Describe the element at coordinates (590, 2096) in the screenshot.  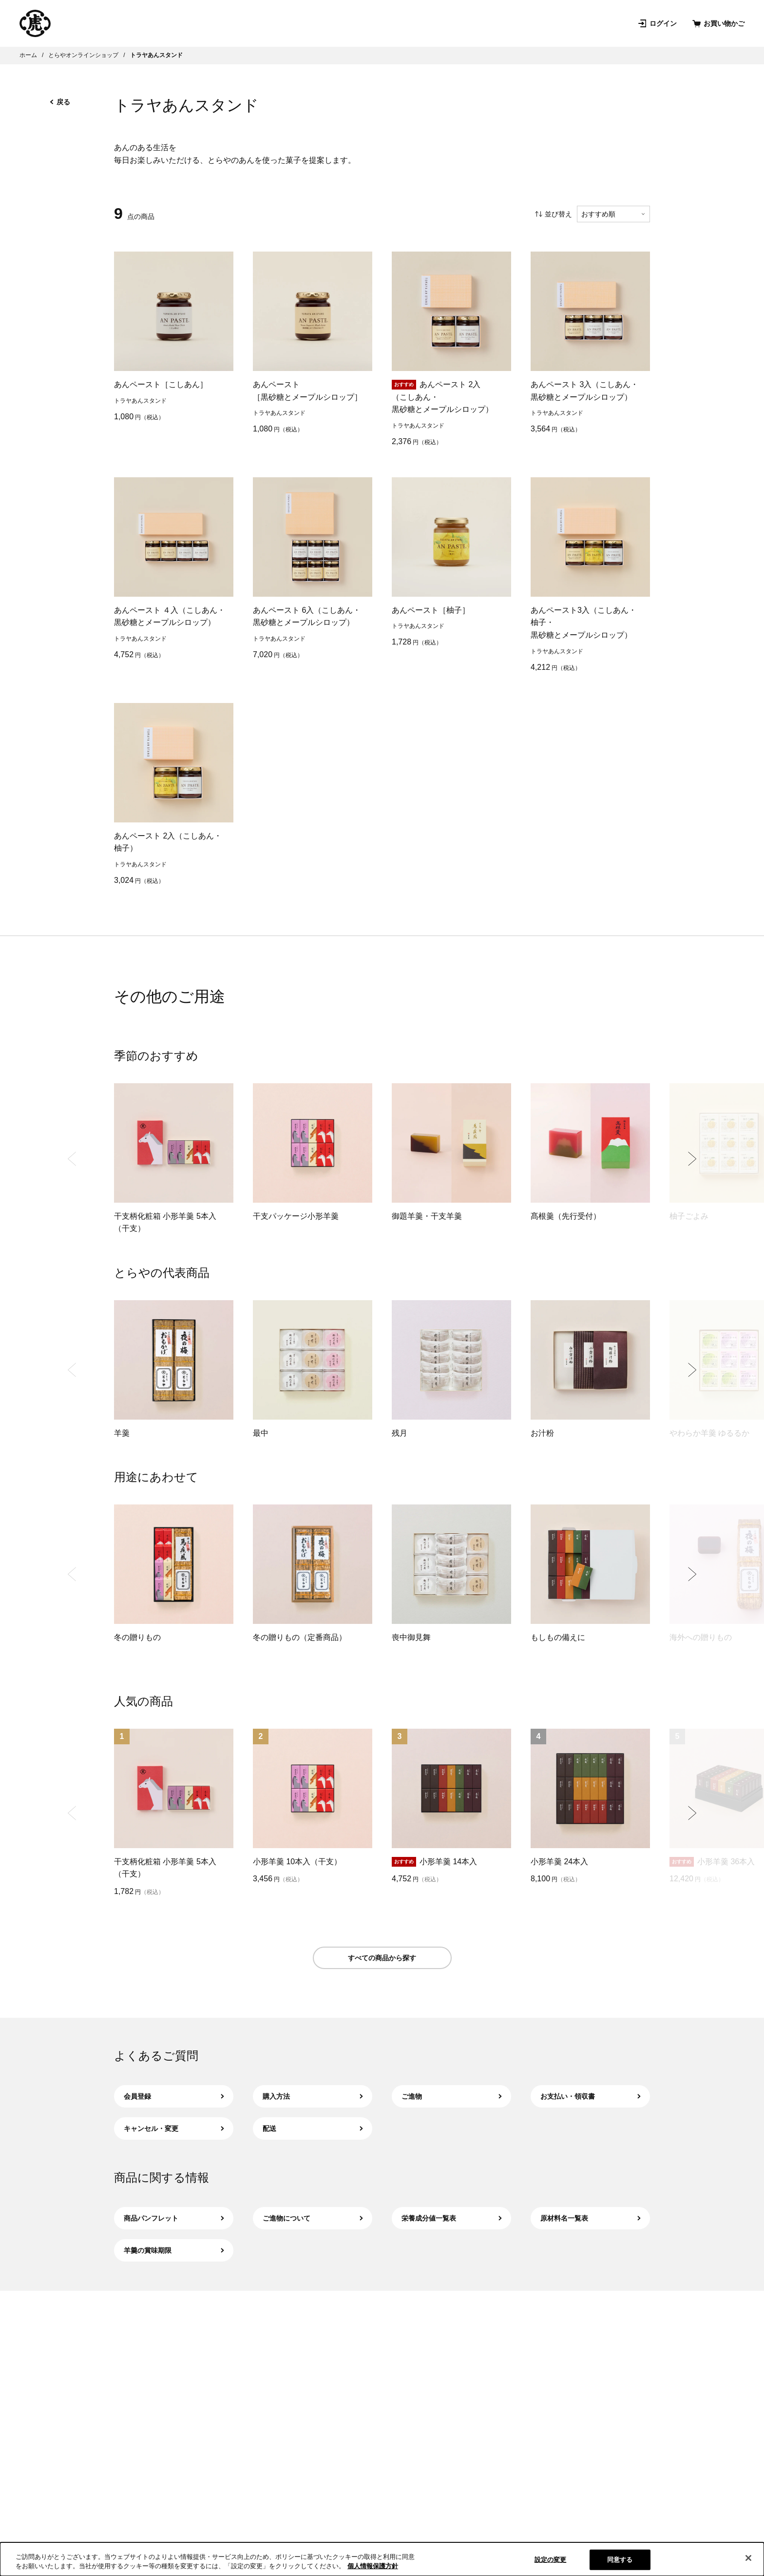
I see `お支払い・領収書` at that location.